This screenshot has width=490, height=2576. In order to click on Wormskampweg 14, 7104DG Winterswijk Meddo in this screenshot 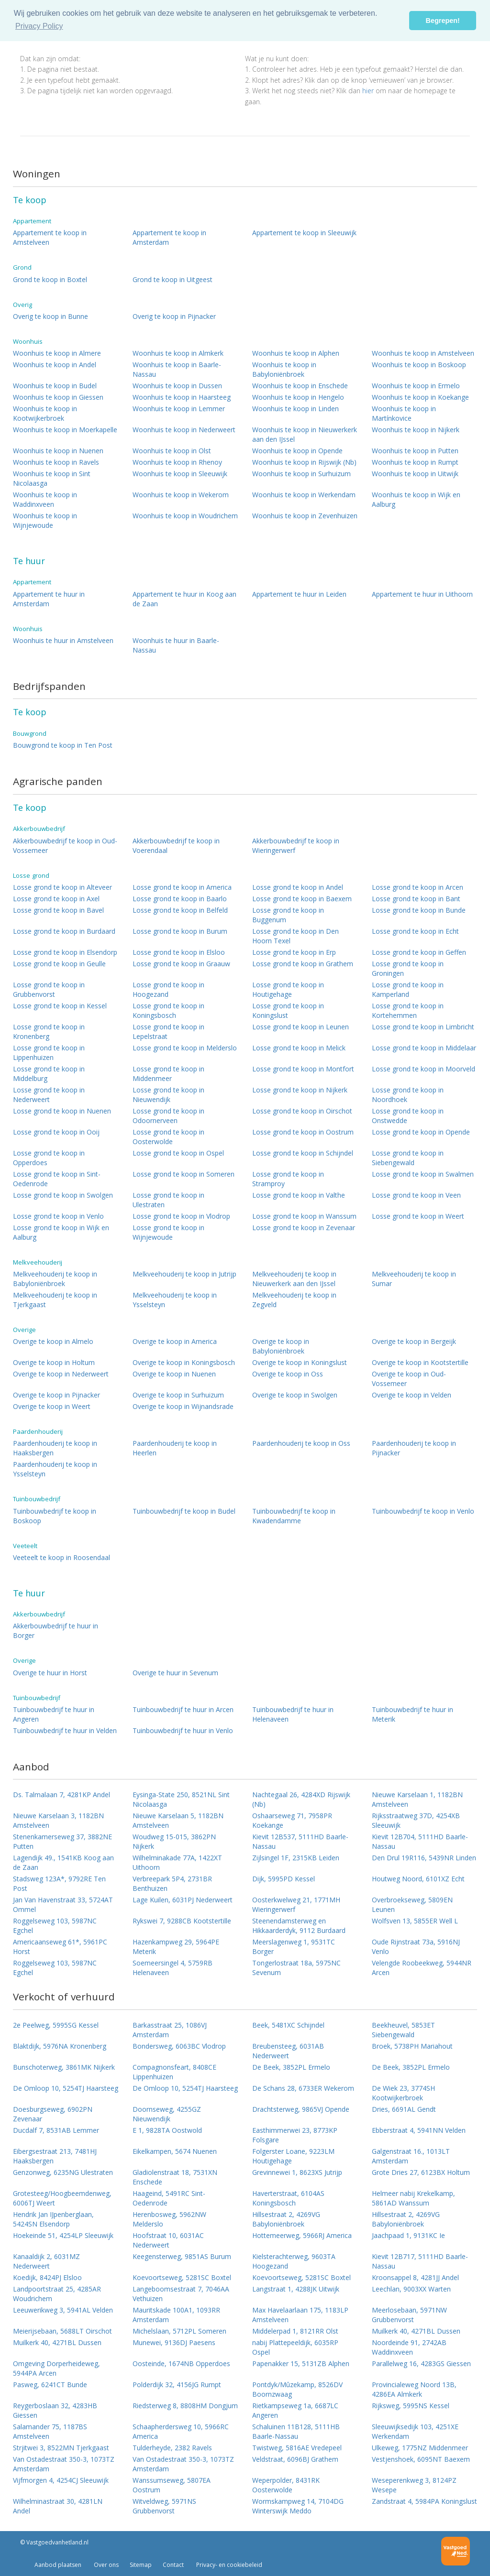, I will do `click(298, 2506)`.